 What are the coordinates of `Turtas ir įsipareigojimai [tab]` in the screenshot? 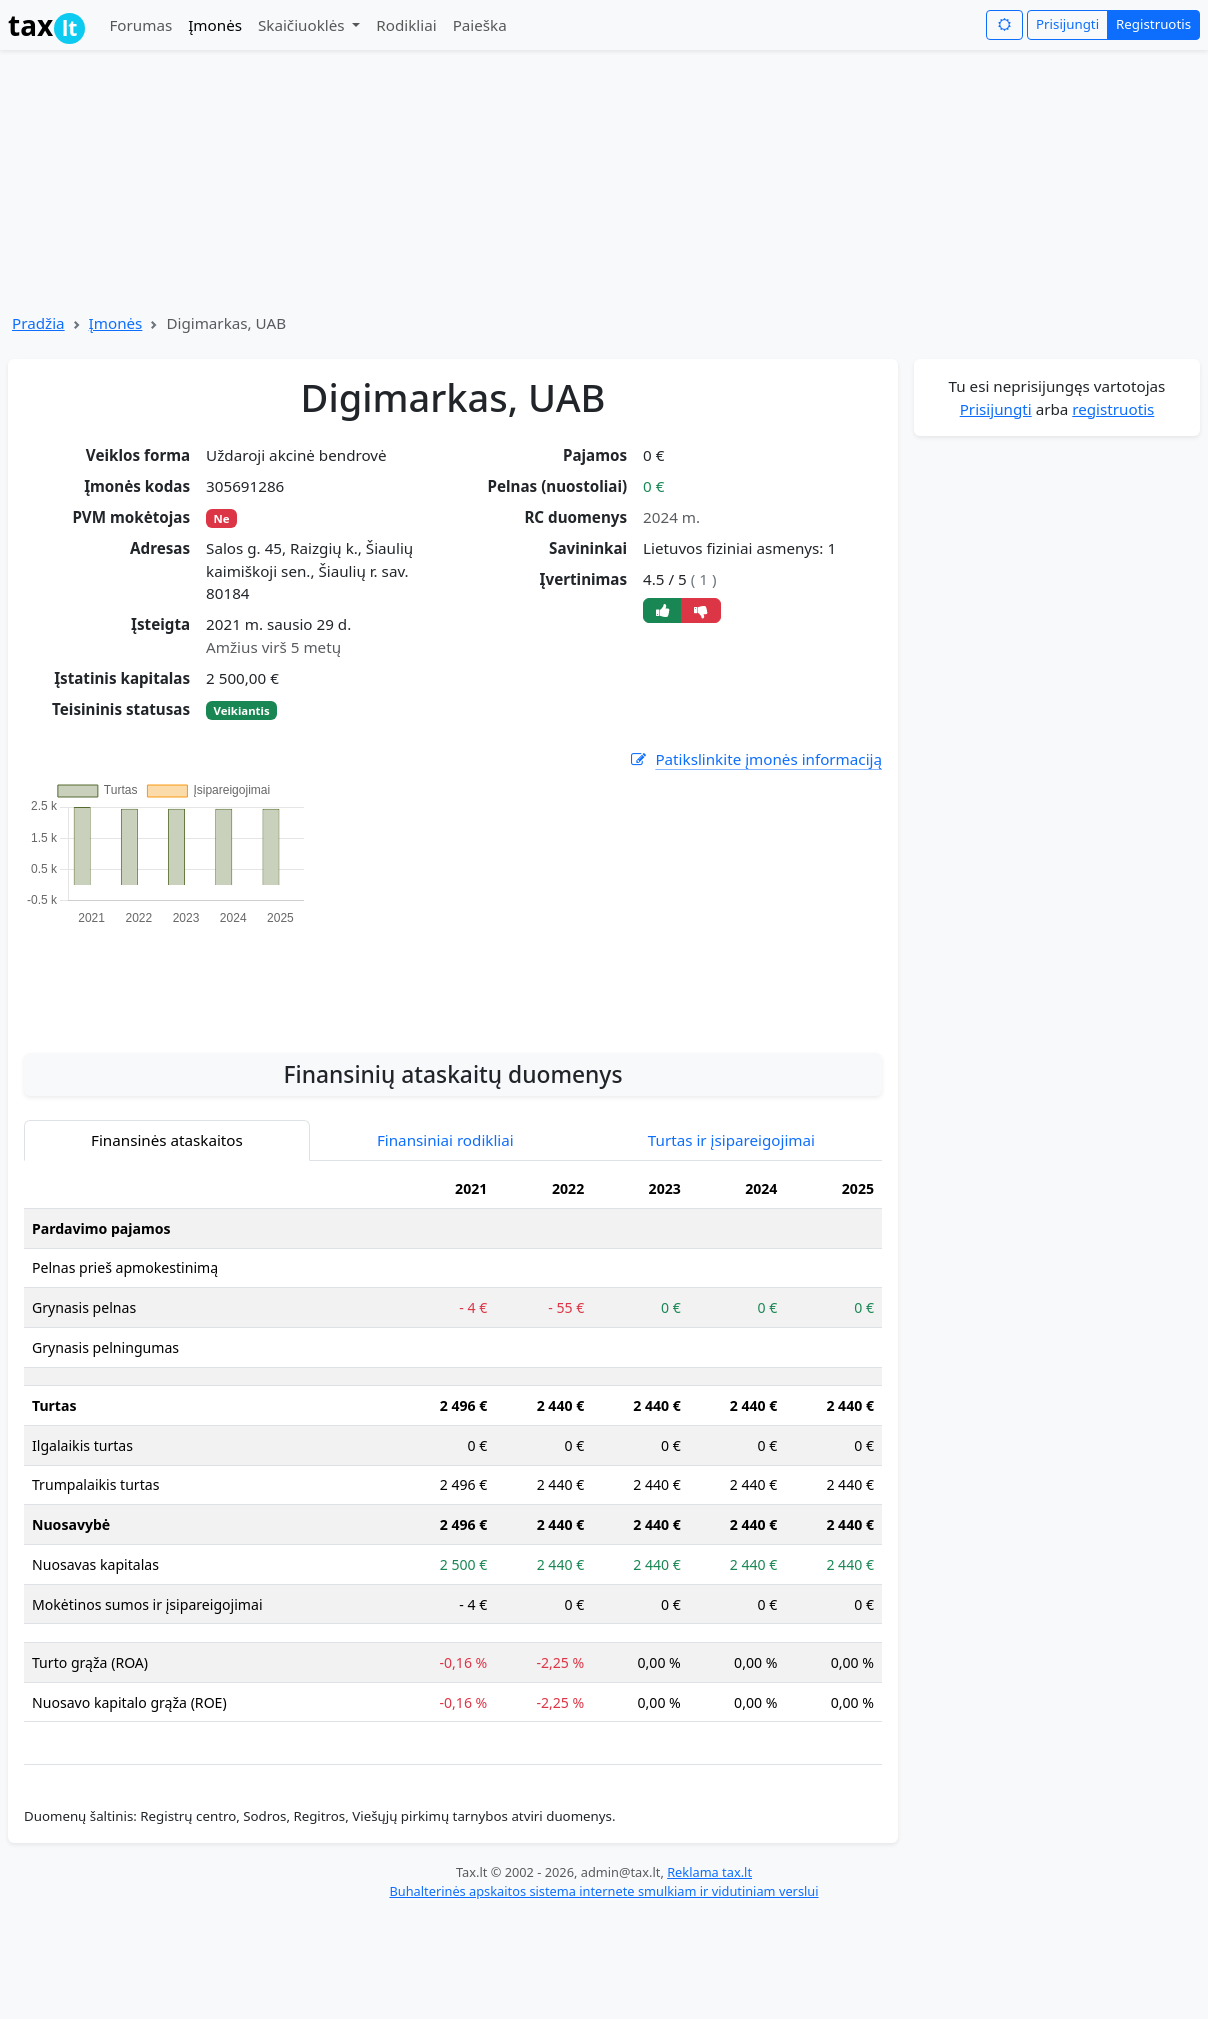 It's located at (731, 1140).